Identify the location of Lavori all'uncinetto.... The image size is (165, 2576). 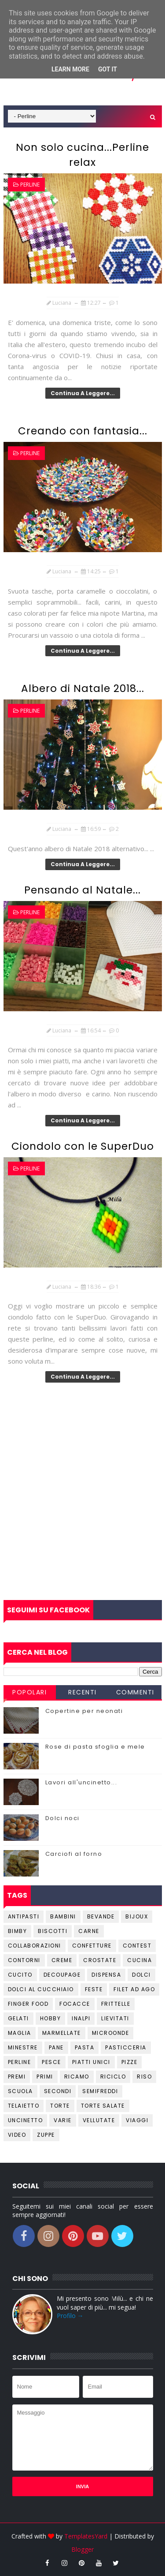
(81, 1782).